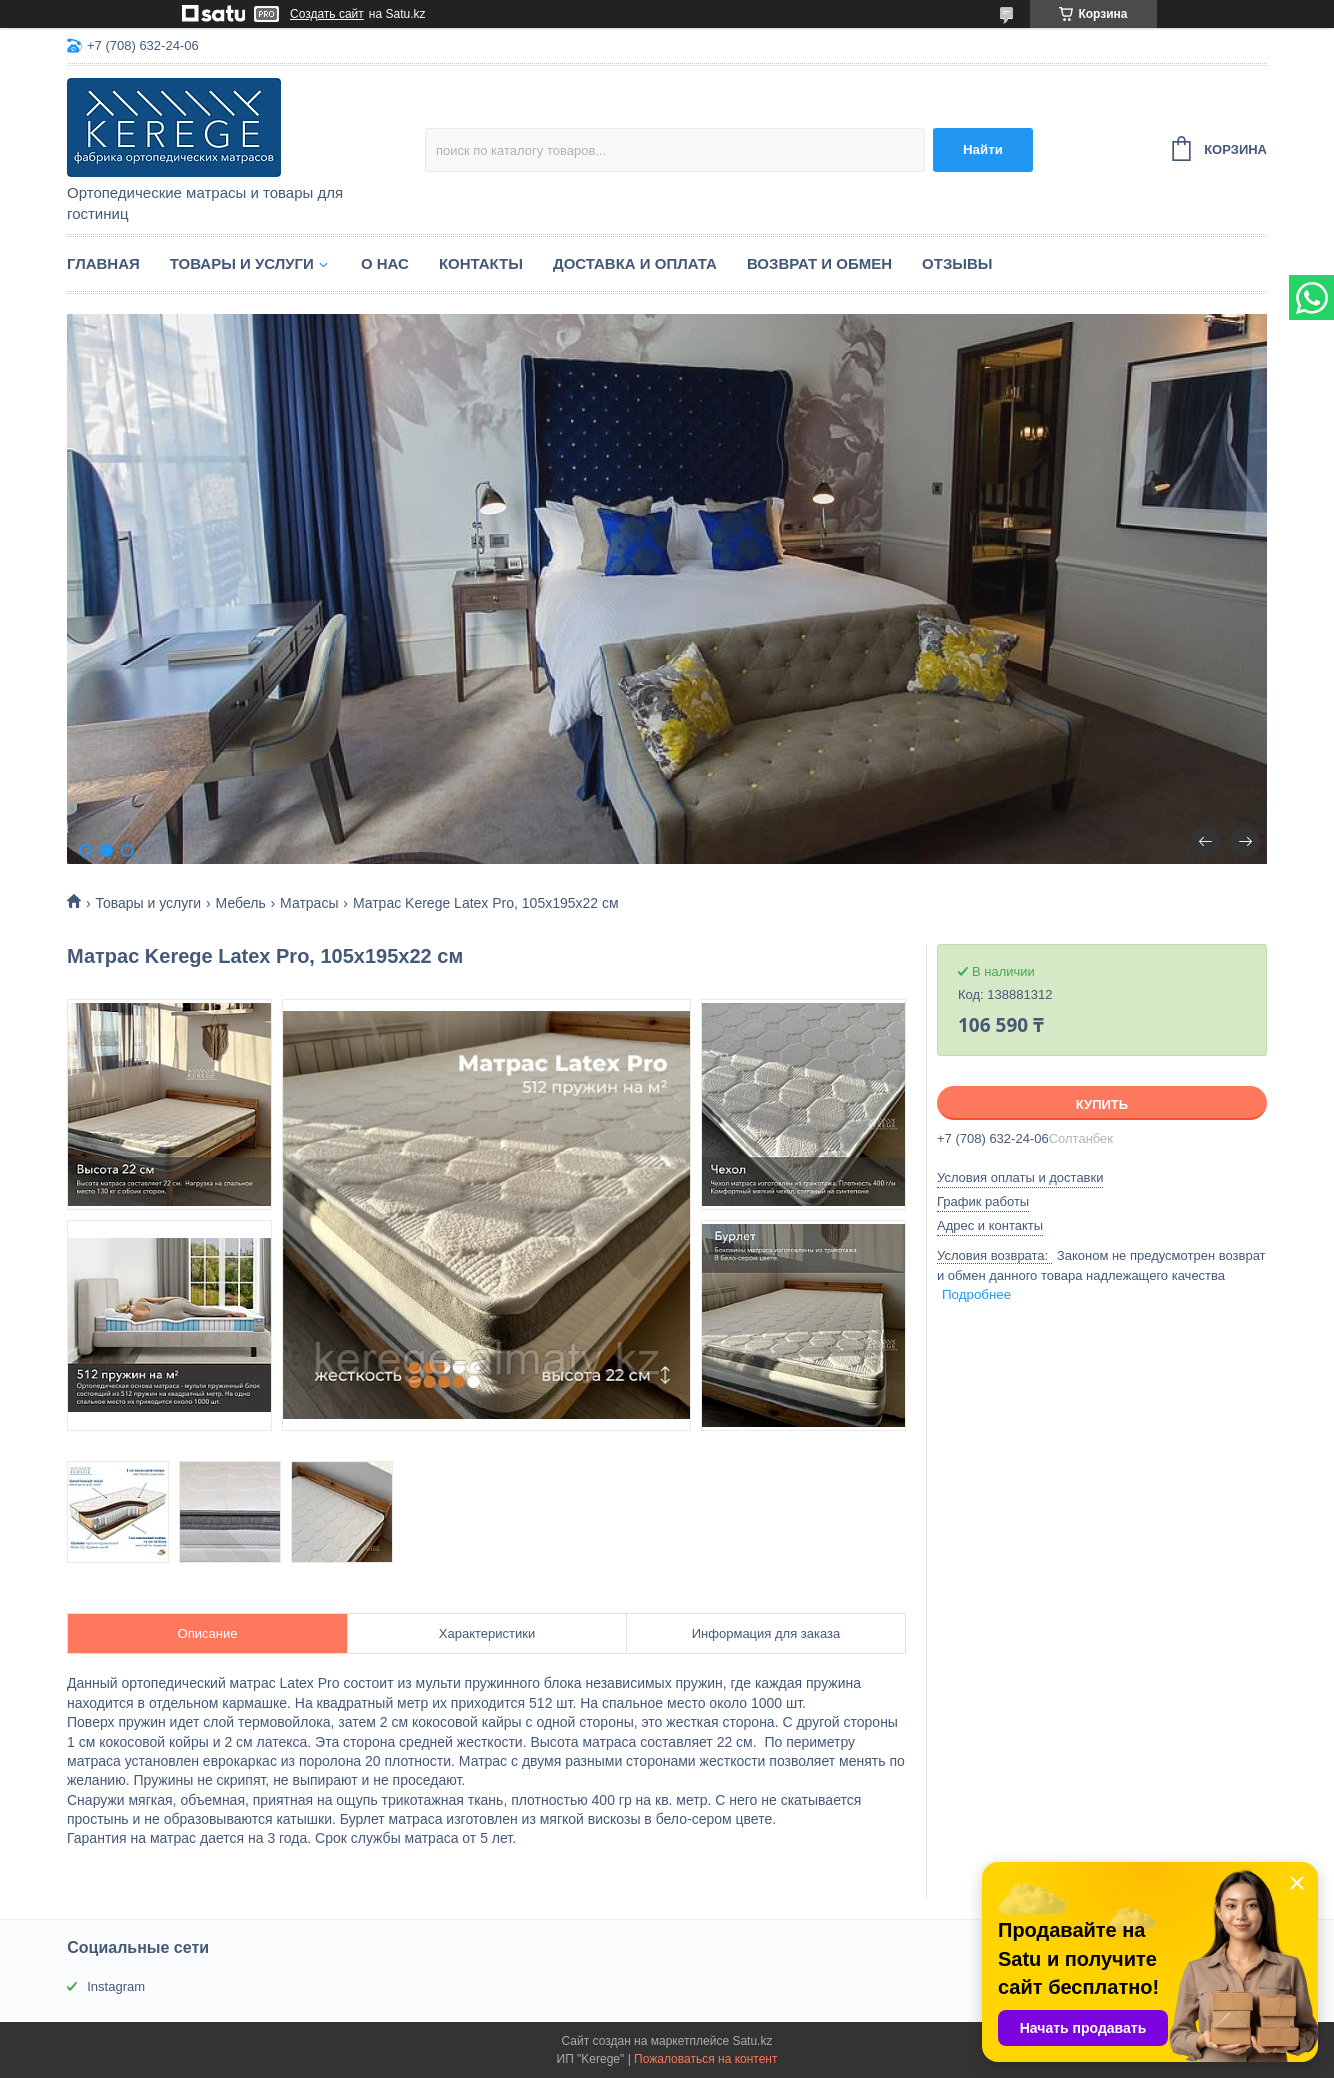 This screenshot has width=1334, height=2078. What do you see at coordinates (241, 903) in the screenshot?
I see `Мебель` at bounding box center [241, 903].